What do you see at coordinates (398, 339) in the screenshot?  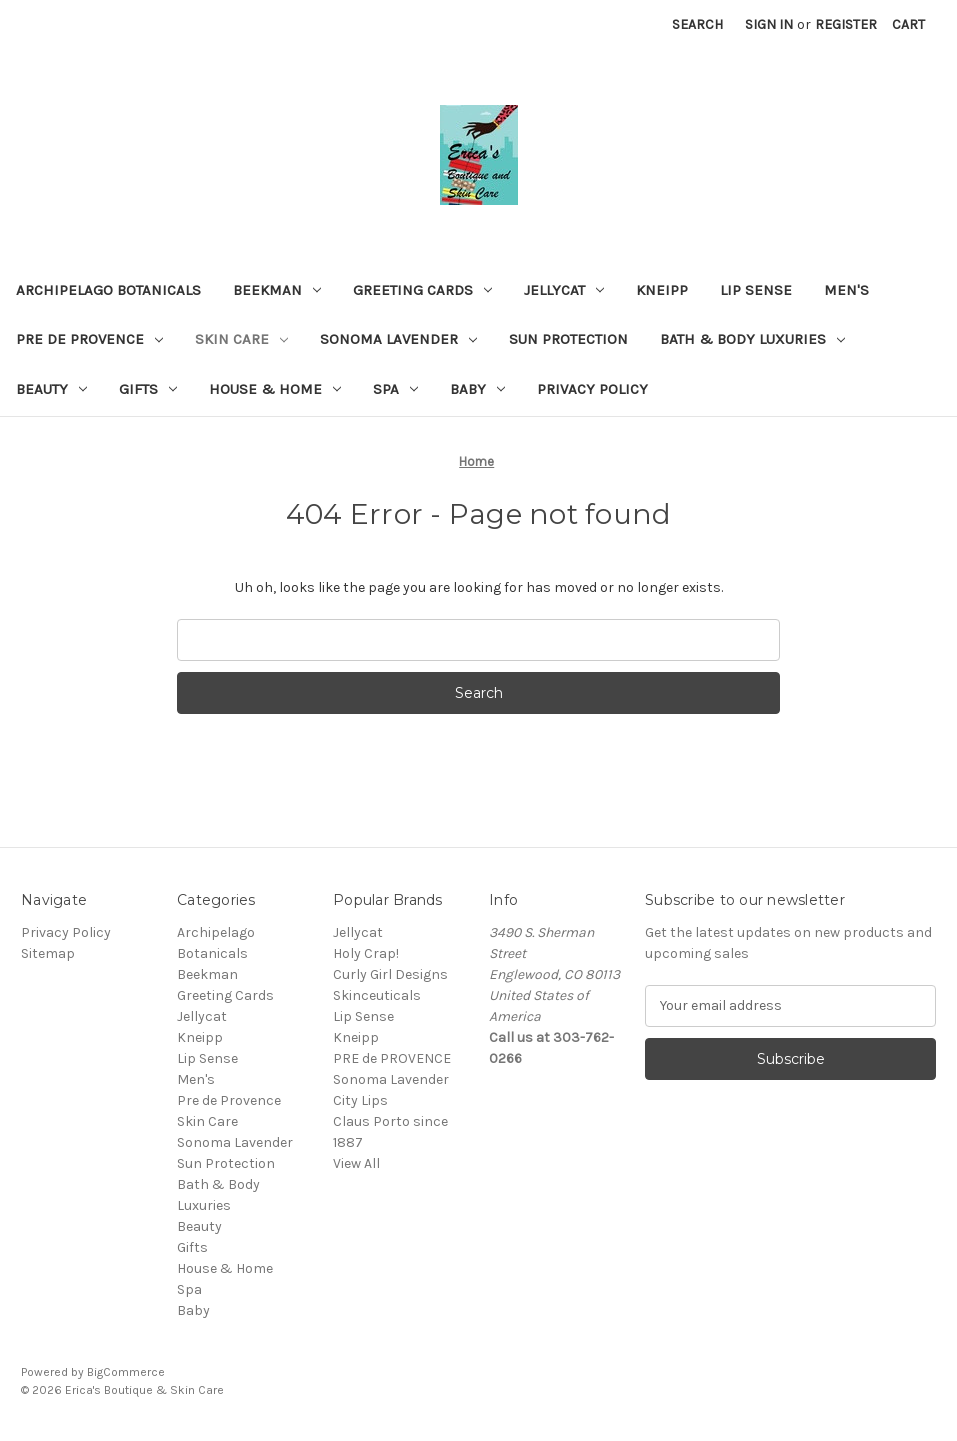 I see `Sonoma Lavender` at bounding box center [398, 339].